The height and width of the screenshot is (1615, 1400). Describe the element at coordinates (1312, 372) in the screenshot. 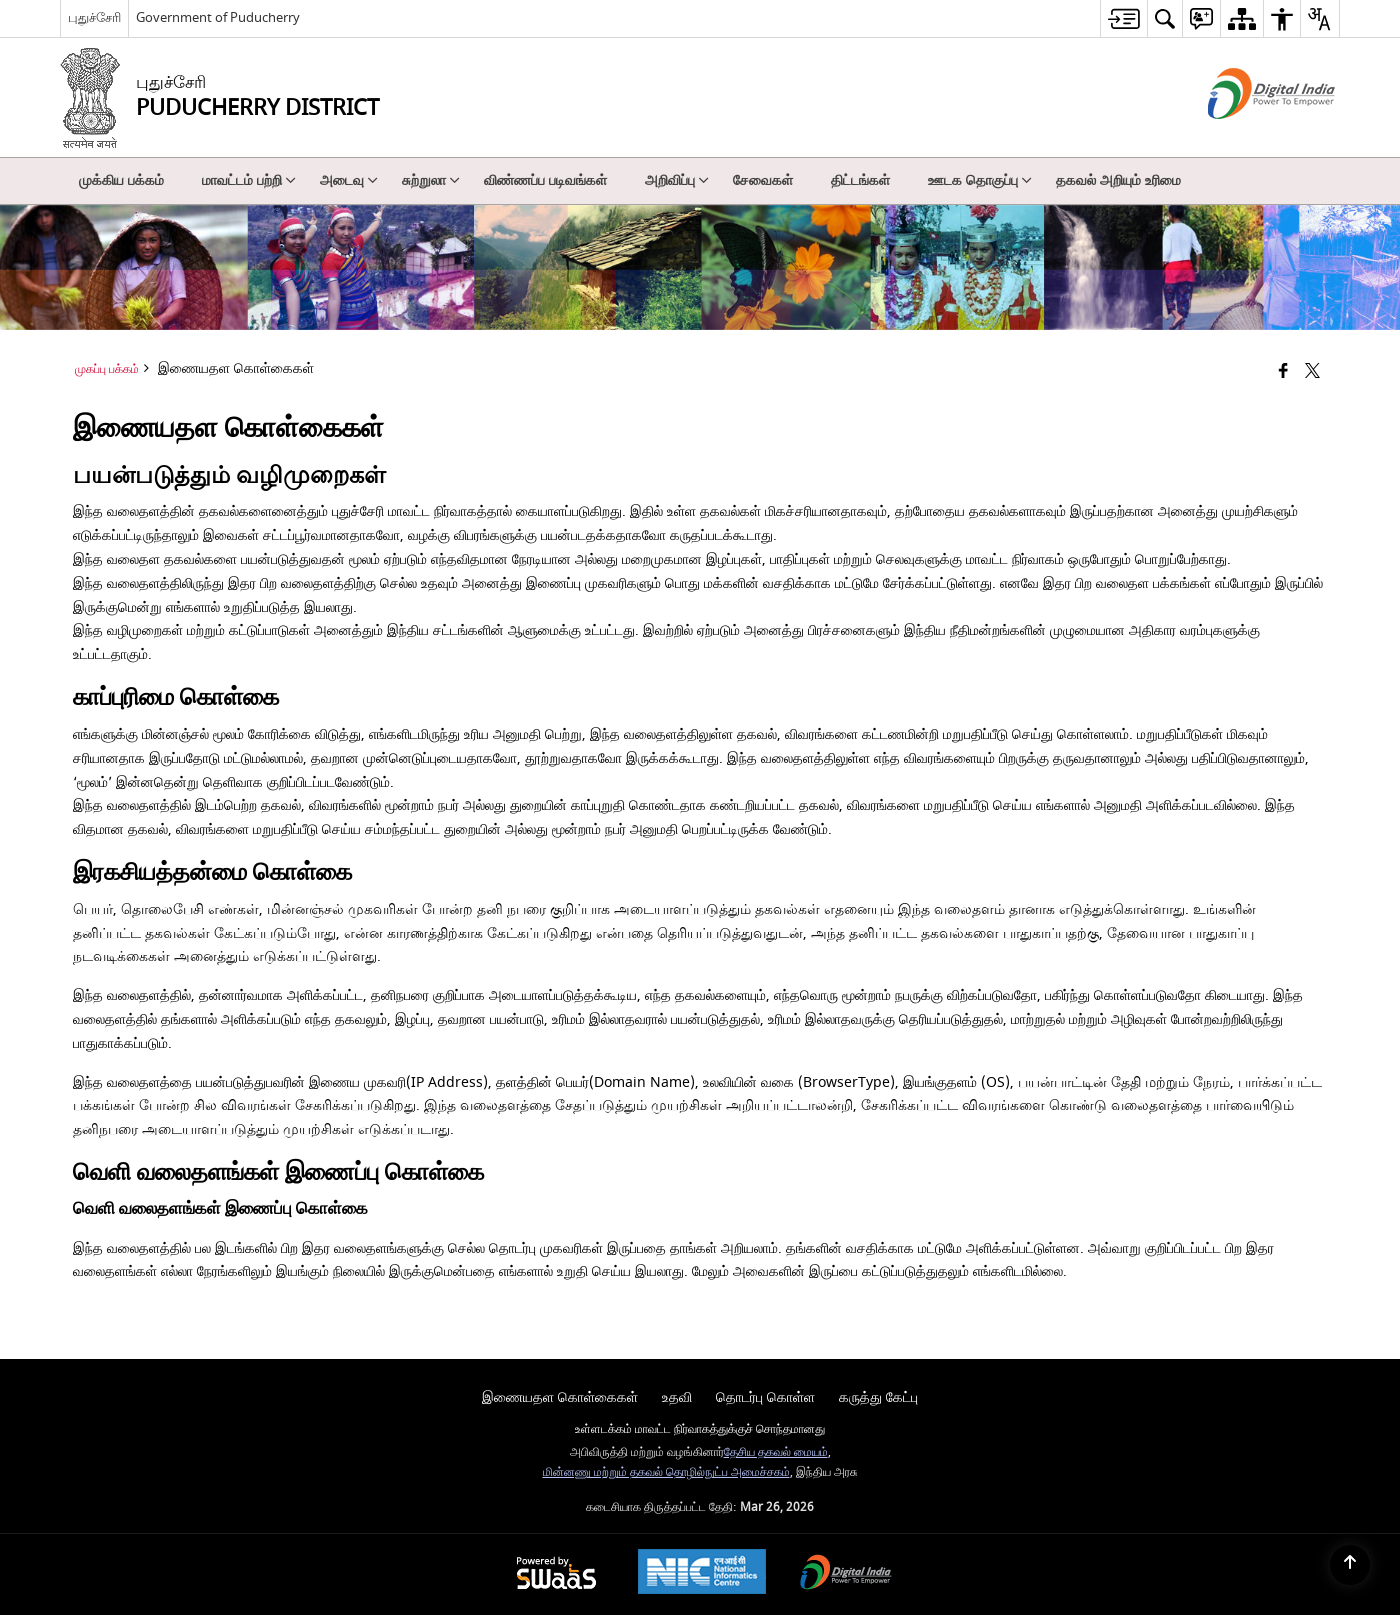

I see `[Share of X (formerly Twitter) that opens in a new window]` at that location.